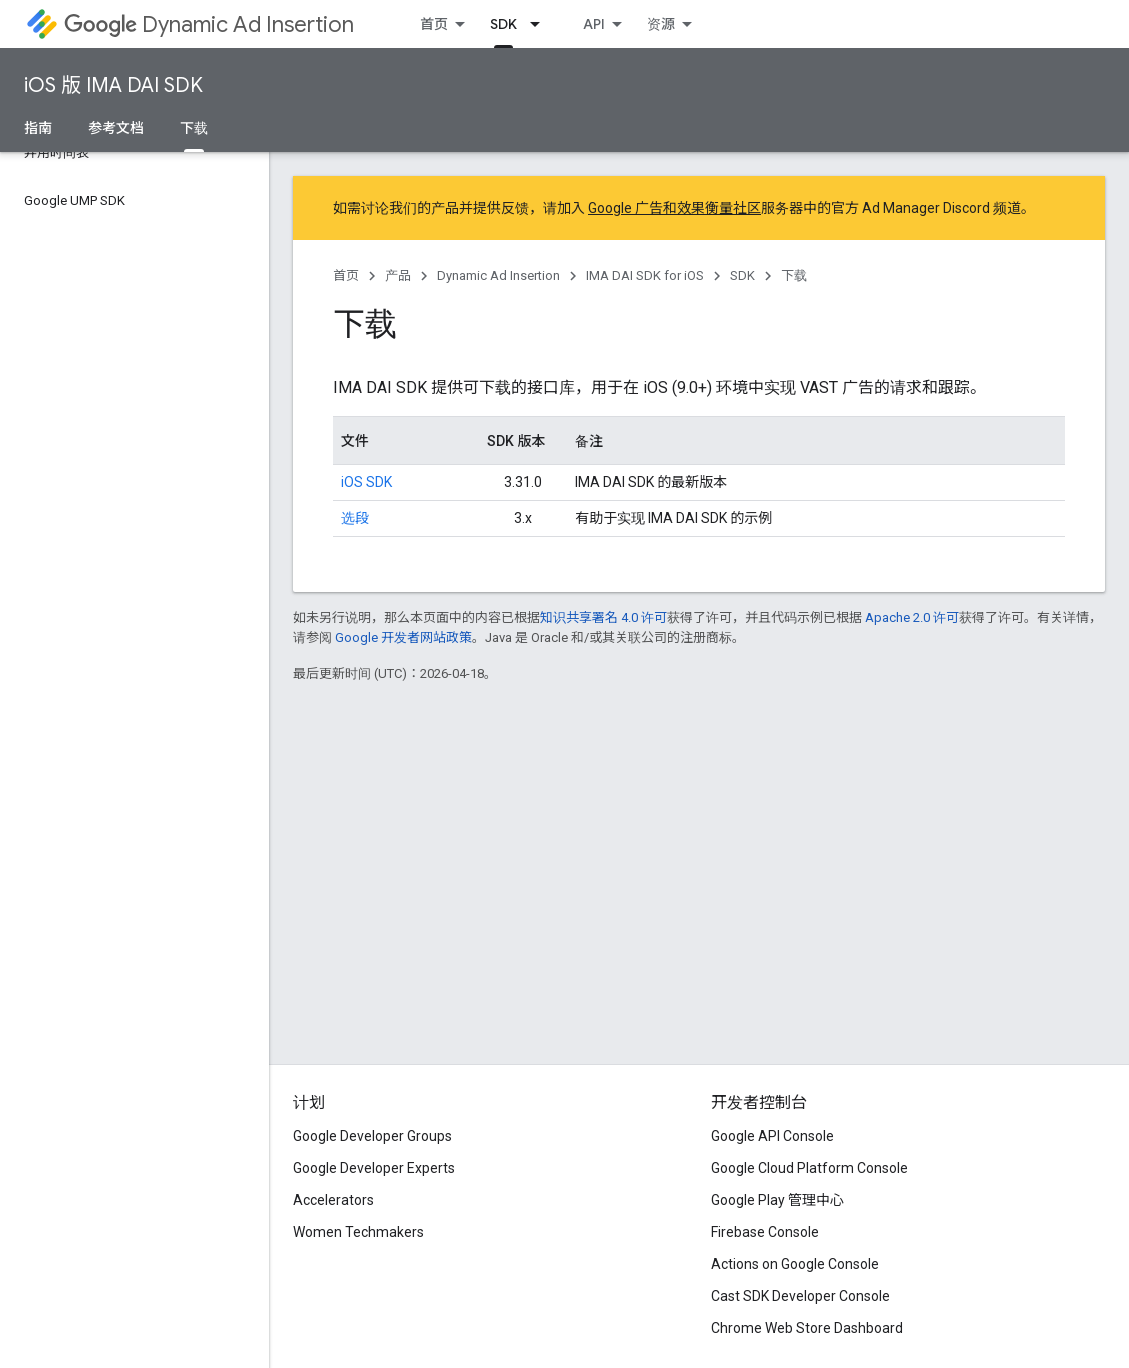 Image resolution: width=1129 pixels, height=1368 pixels. What do you see at coordinates (398, 275) in the screenshot?
I see `产品` at bounding box center [398, 275].